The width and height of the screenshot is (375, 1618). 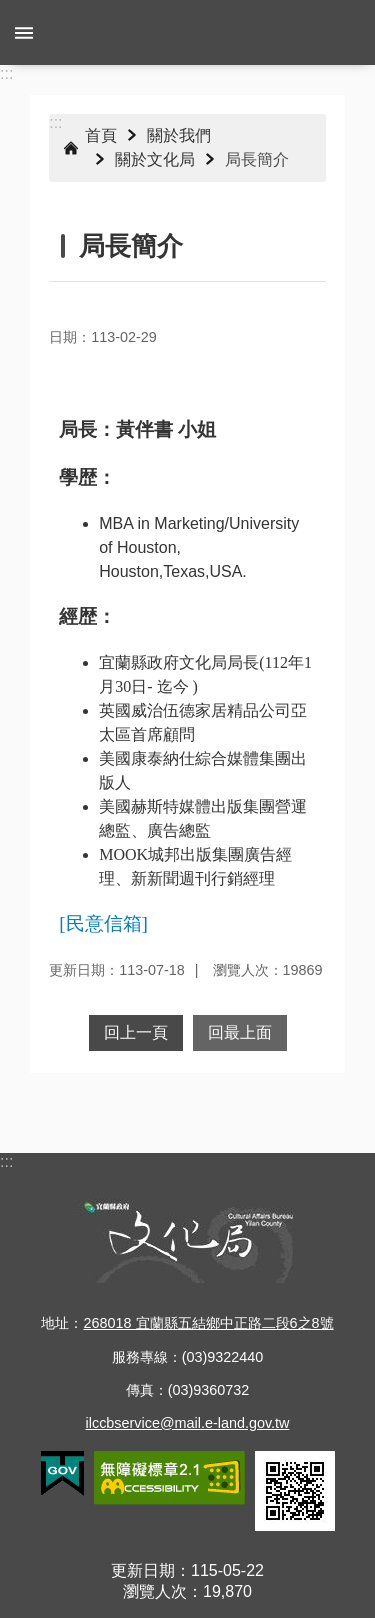 What do you see at coordinates (136, 1032) in the screenshot?
I see `回上一頁 [button]` at bounding box center [136, 1032].